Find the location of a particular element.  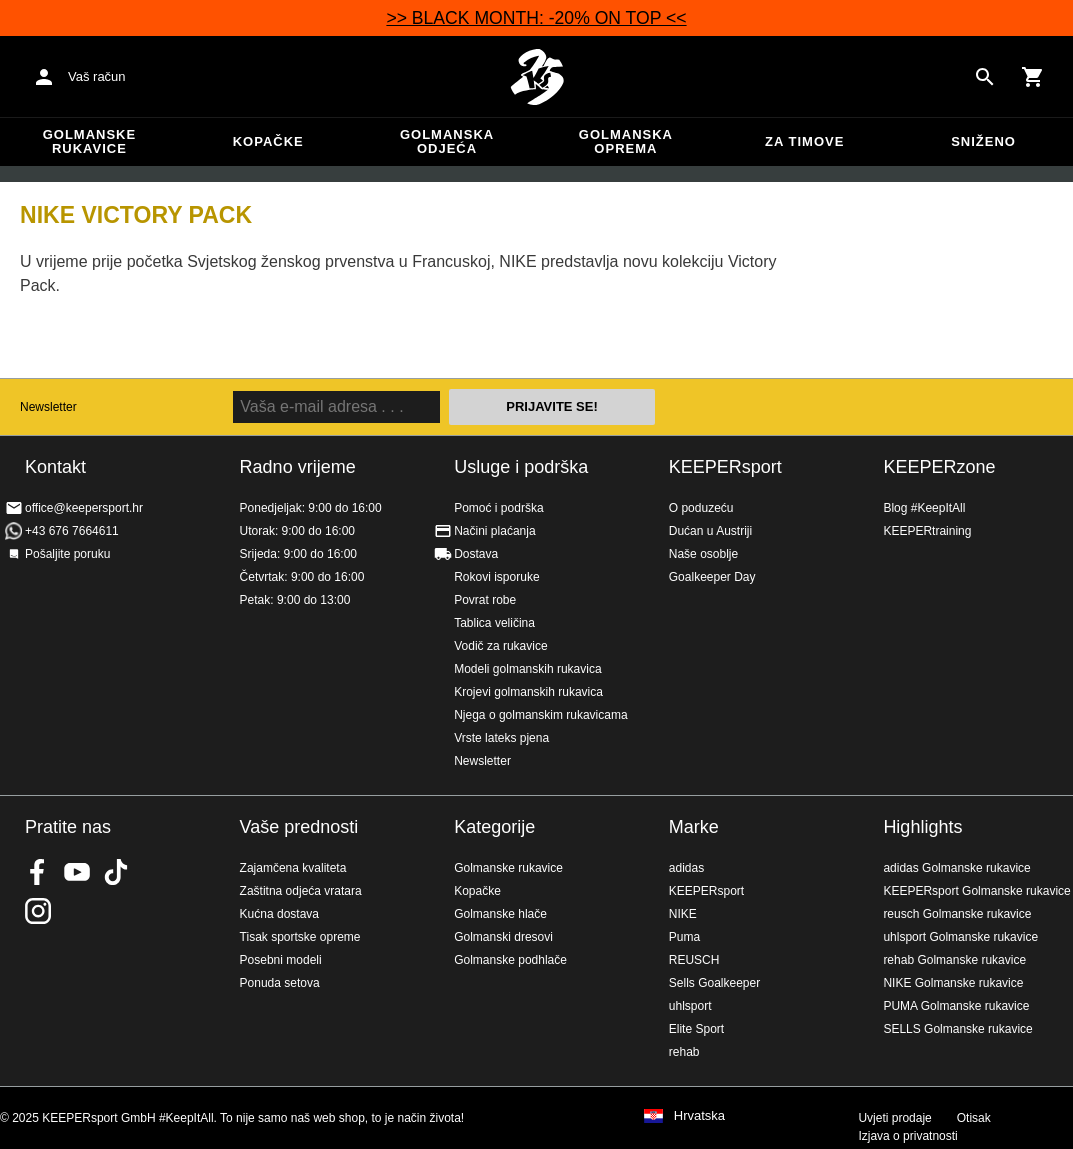

Golmanske rukavice is located at coordinates (90, 141).